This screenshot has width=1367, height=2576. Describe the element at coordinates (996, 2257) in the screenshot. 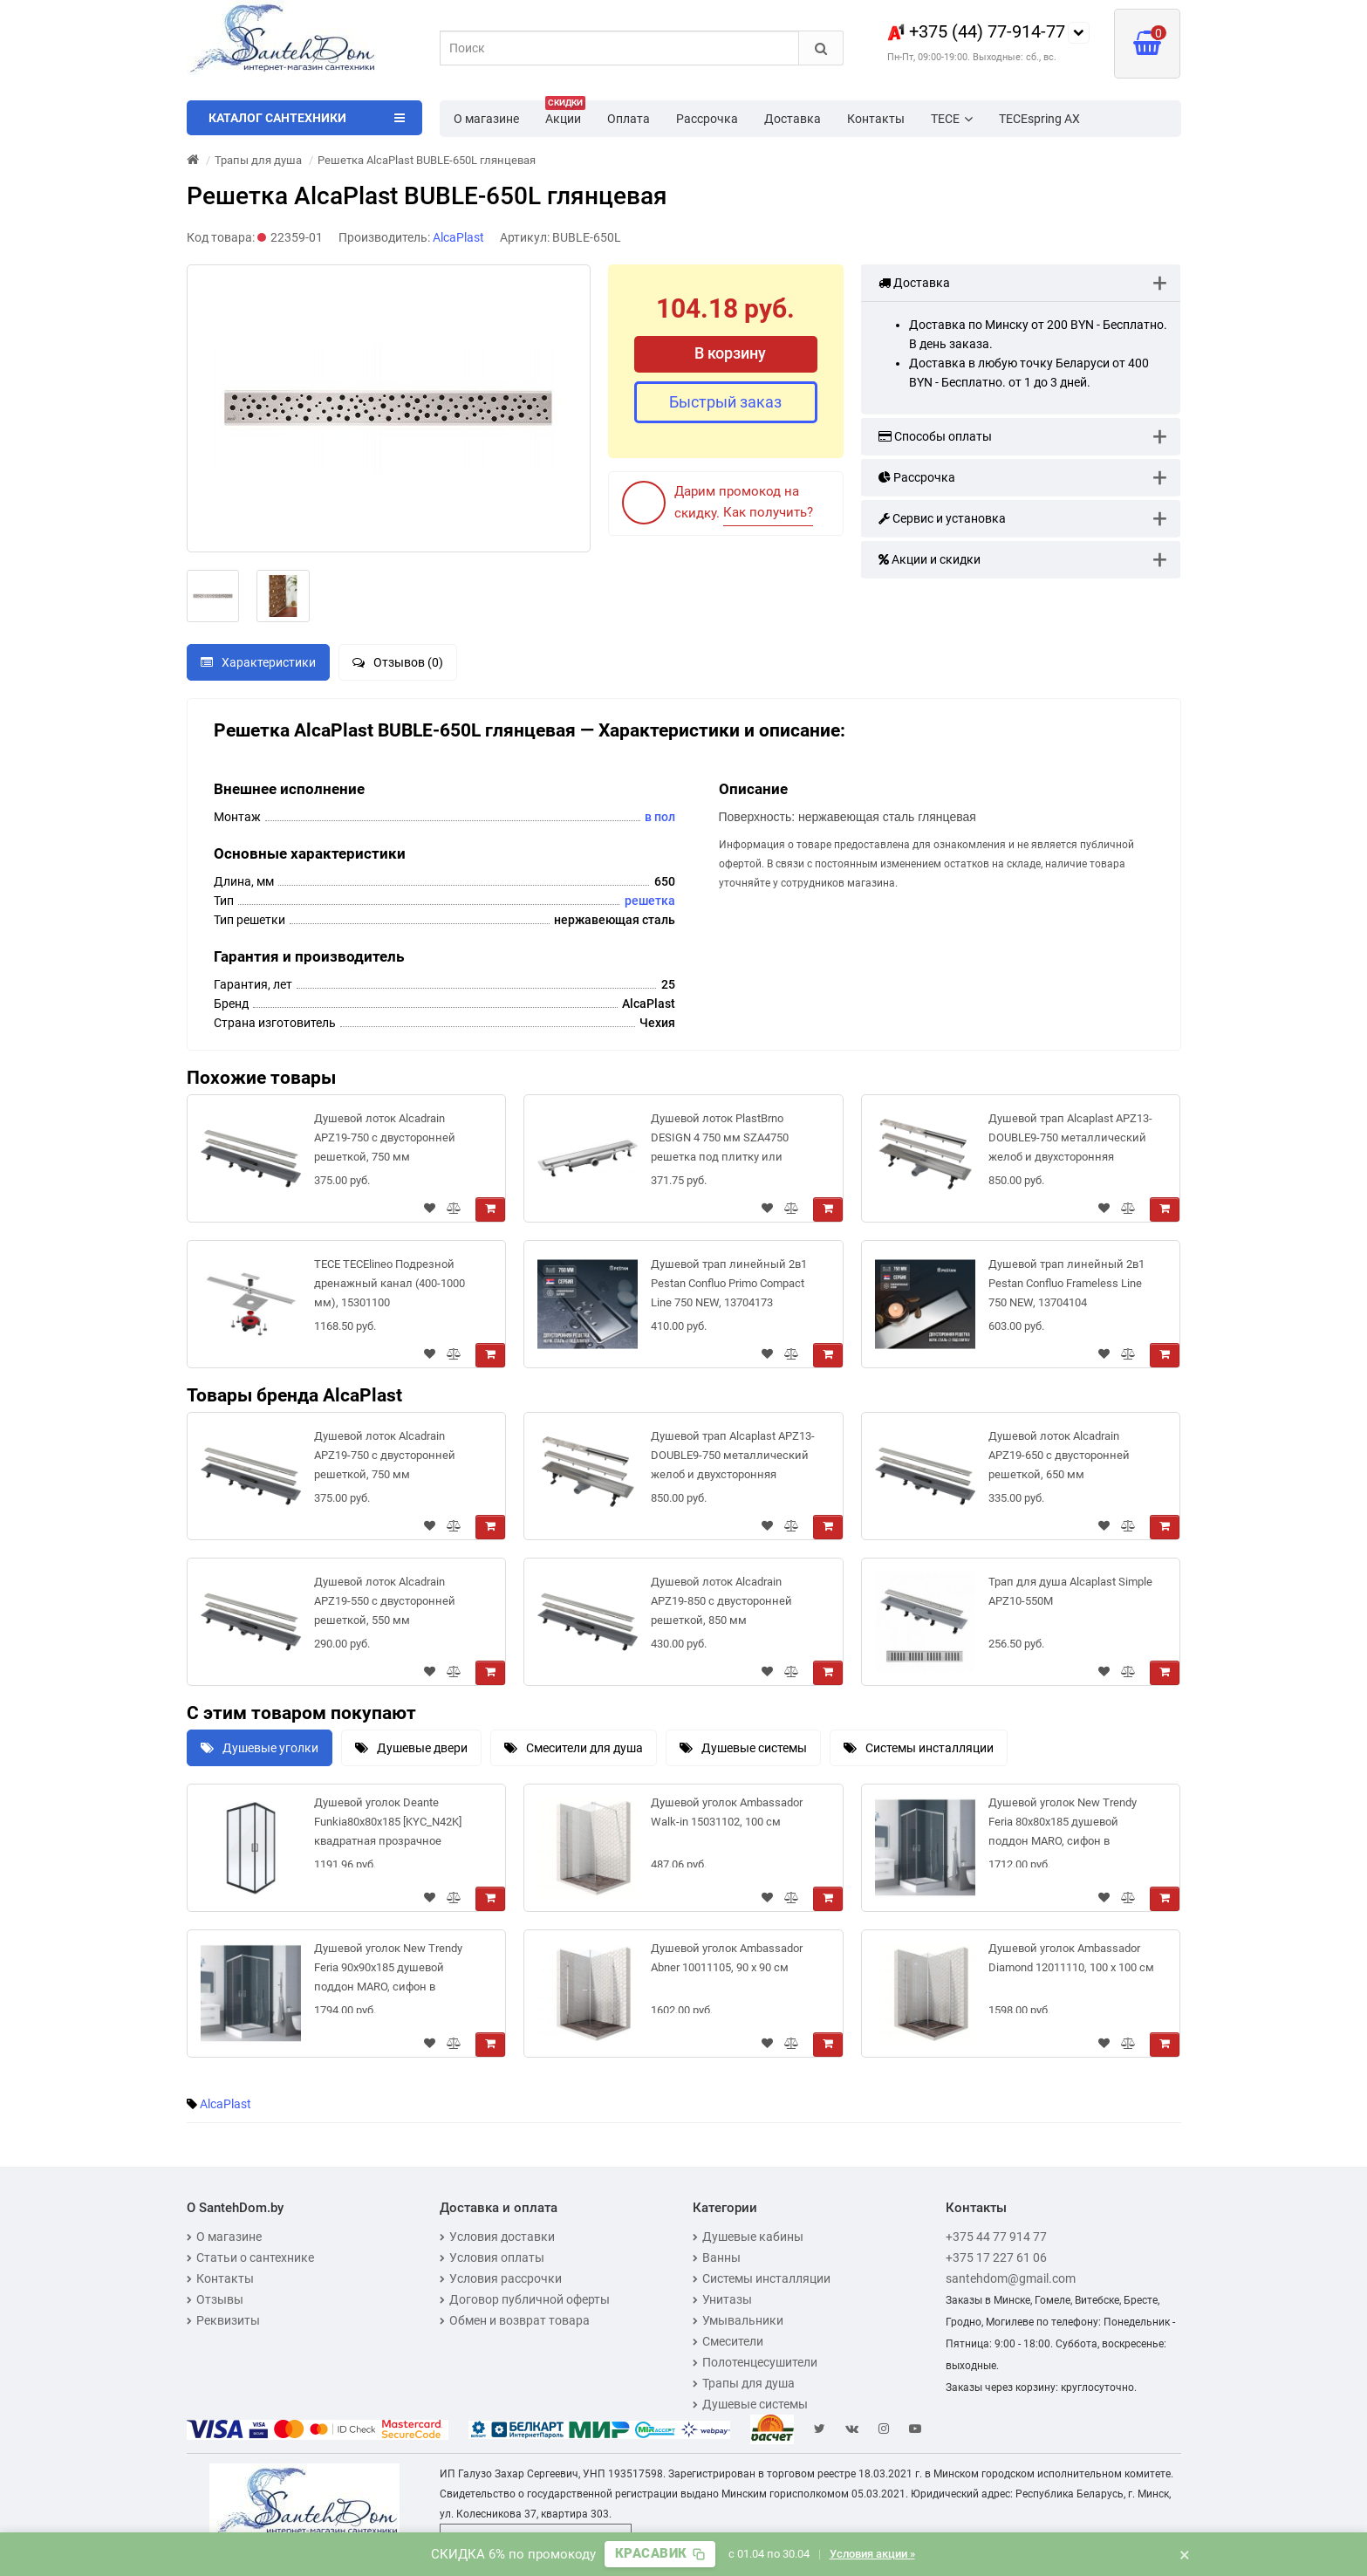

I see `+375 17 227 61 06` at that location.